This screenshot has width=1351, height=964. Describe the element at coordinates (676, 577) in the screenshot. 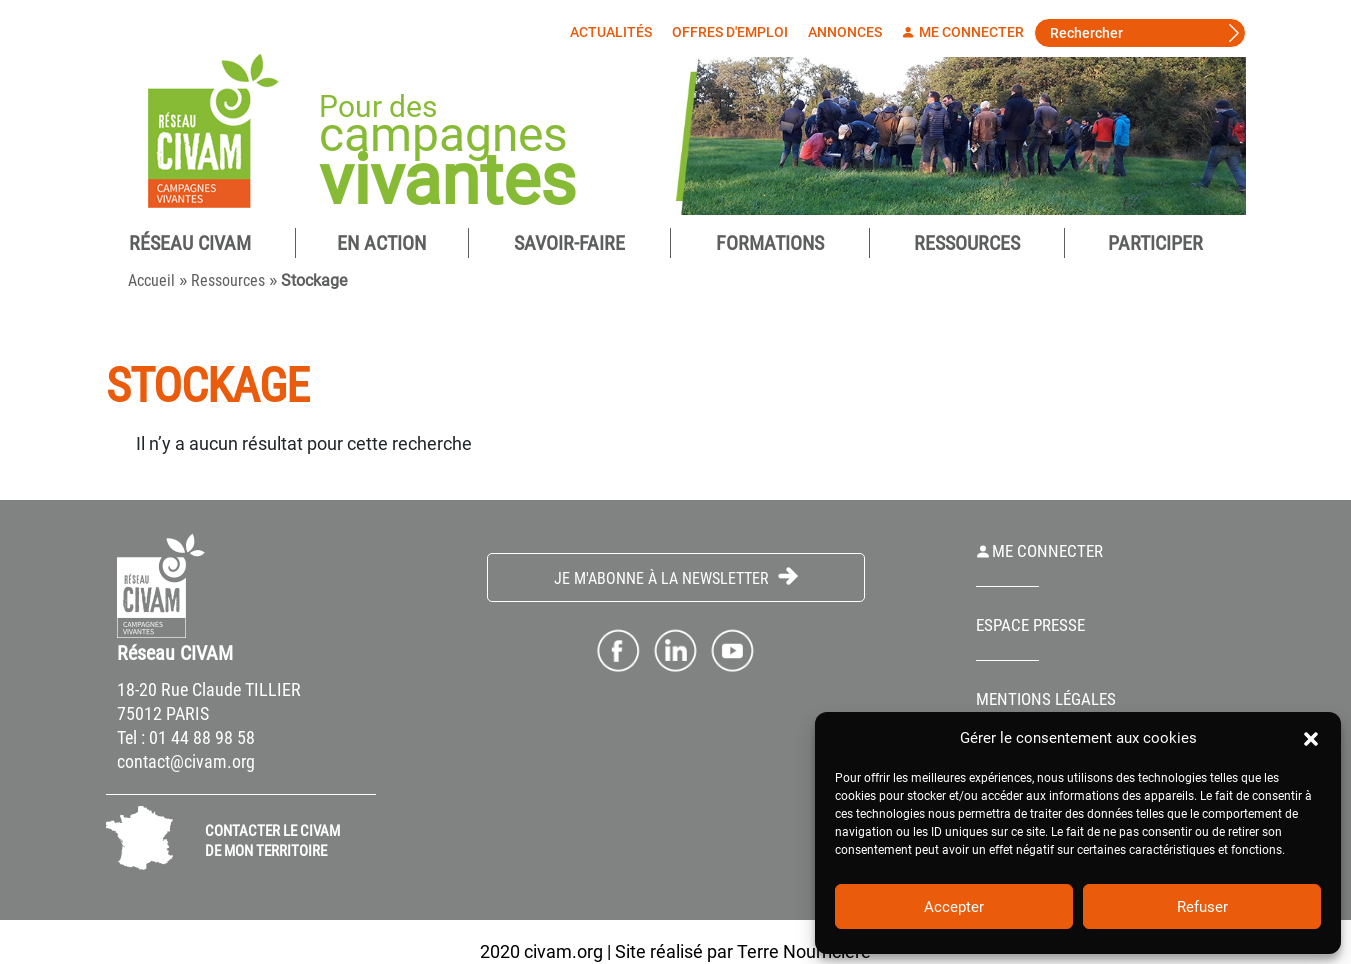

I see `Je m'abonne à la Newsletter` at that location.